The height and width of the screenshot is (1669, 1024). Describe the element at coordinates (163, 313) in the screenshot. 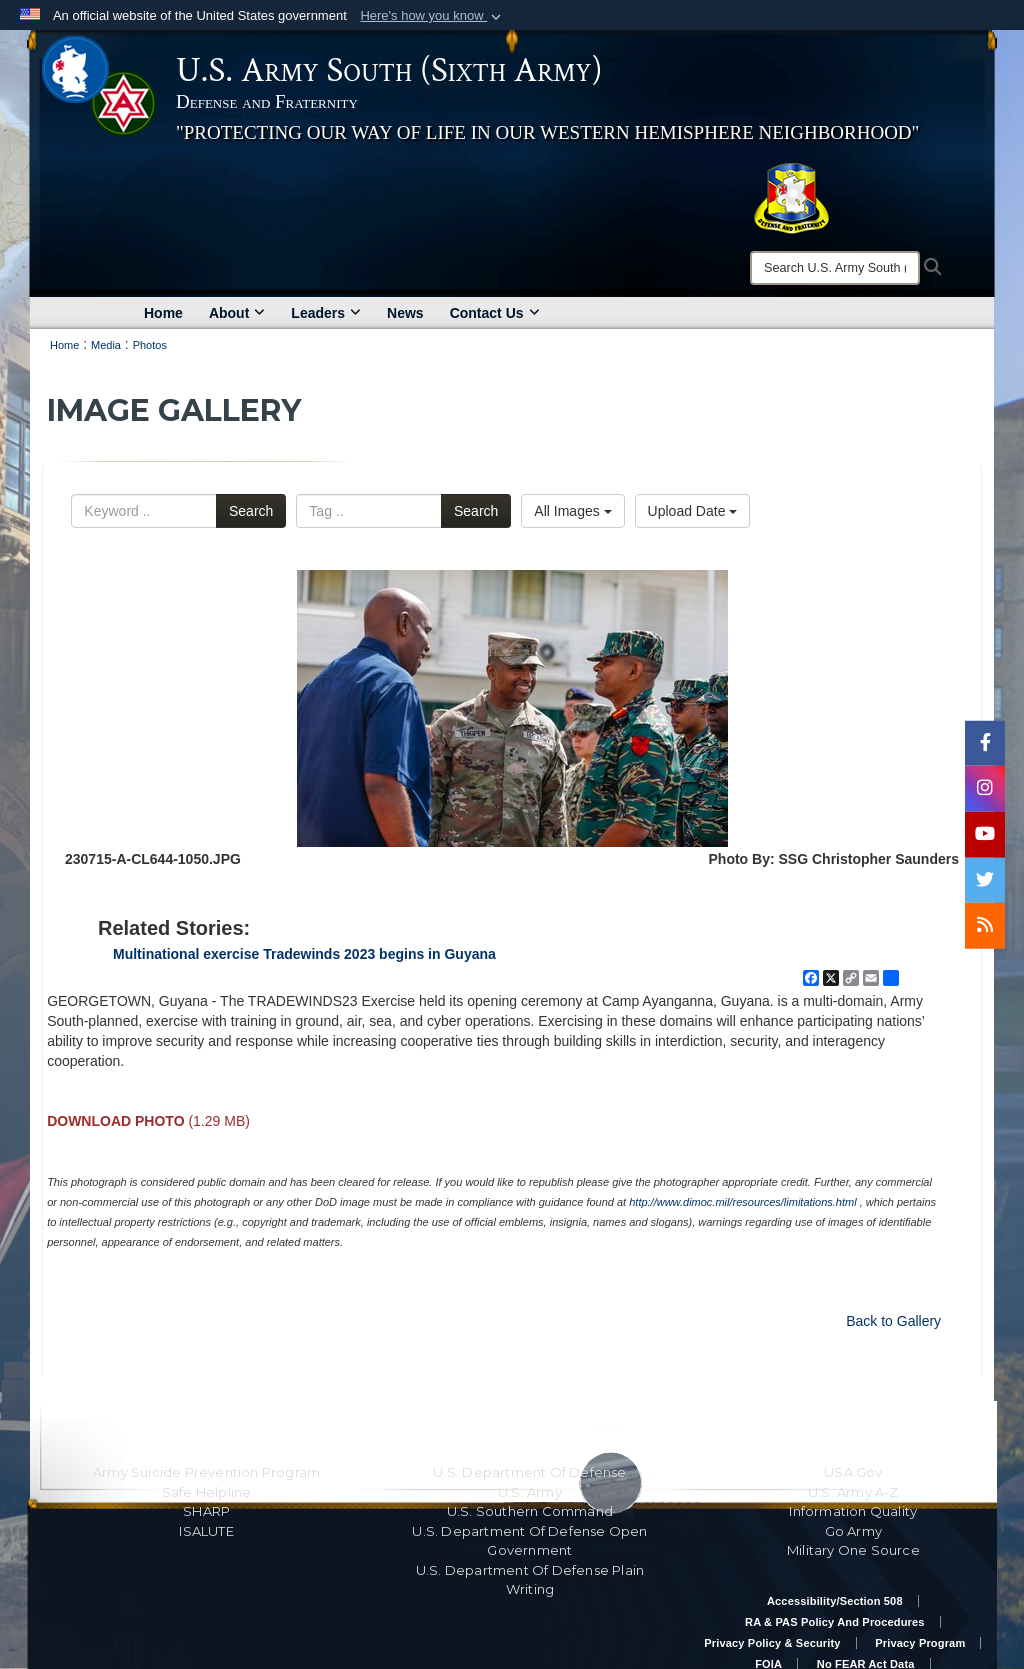

I see `Home` at that location.